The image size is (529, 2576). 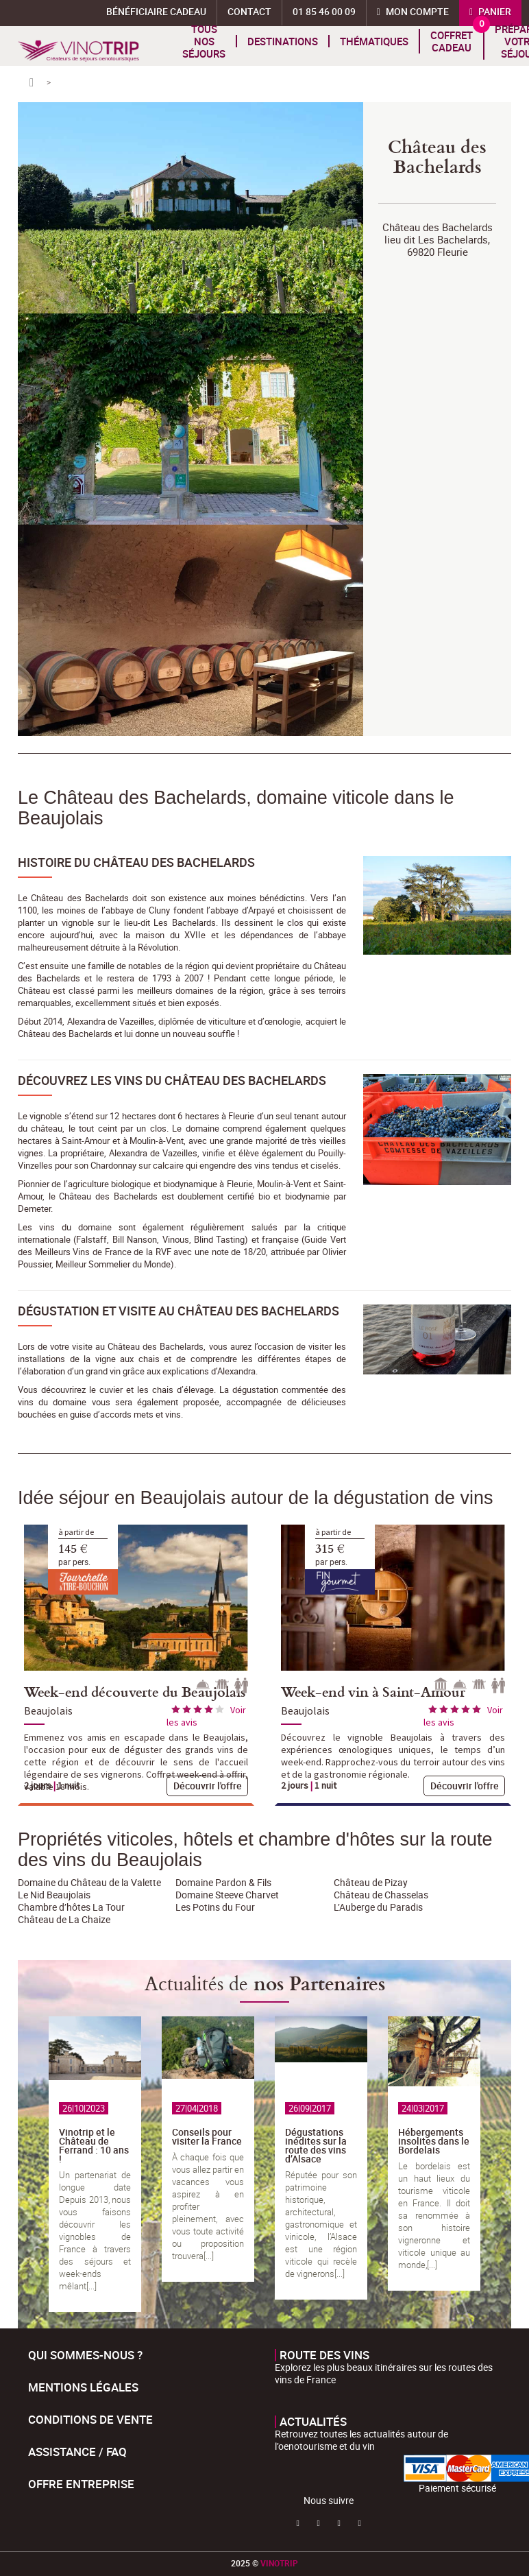 What do you see at coordinates (64, 1919) in the screenshot?
I see `Château de La Chaize` at bounding box center [64, 1919].